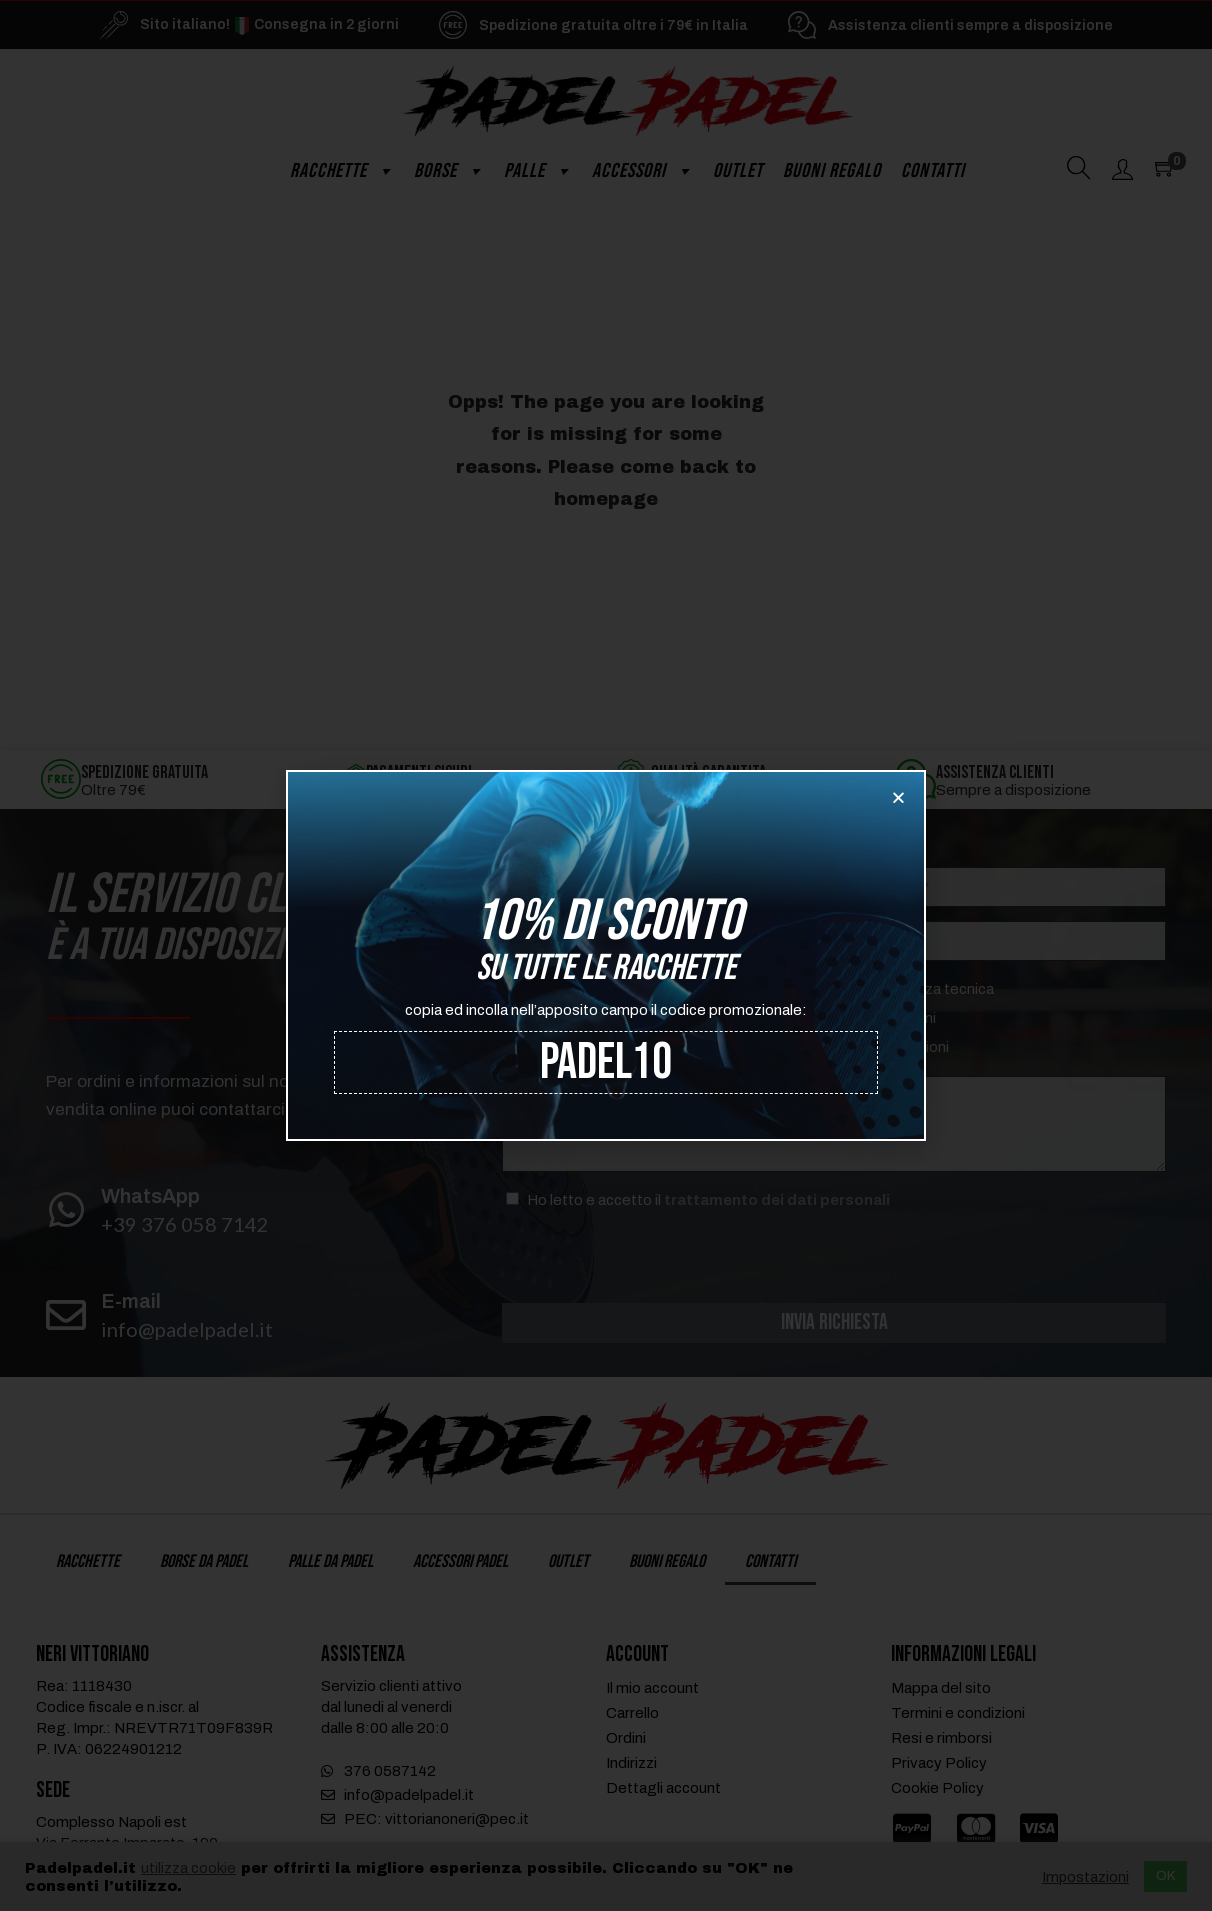 The height and width of the screenshot is (1911, 1212). Describe the element at coordinates (900, 1018) in the screenshot. I see `Spedizioni` at that location.